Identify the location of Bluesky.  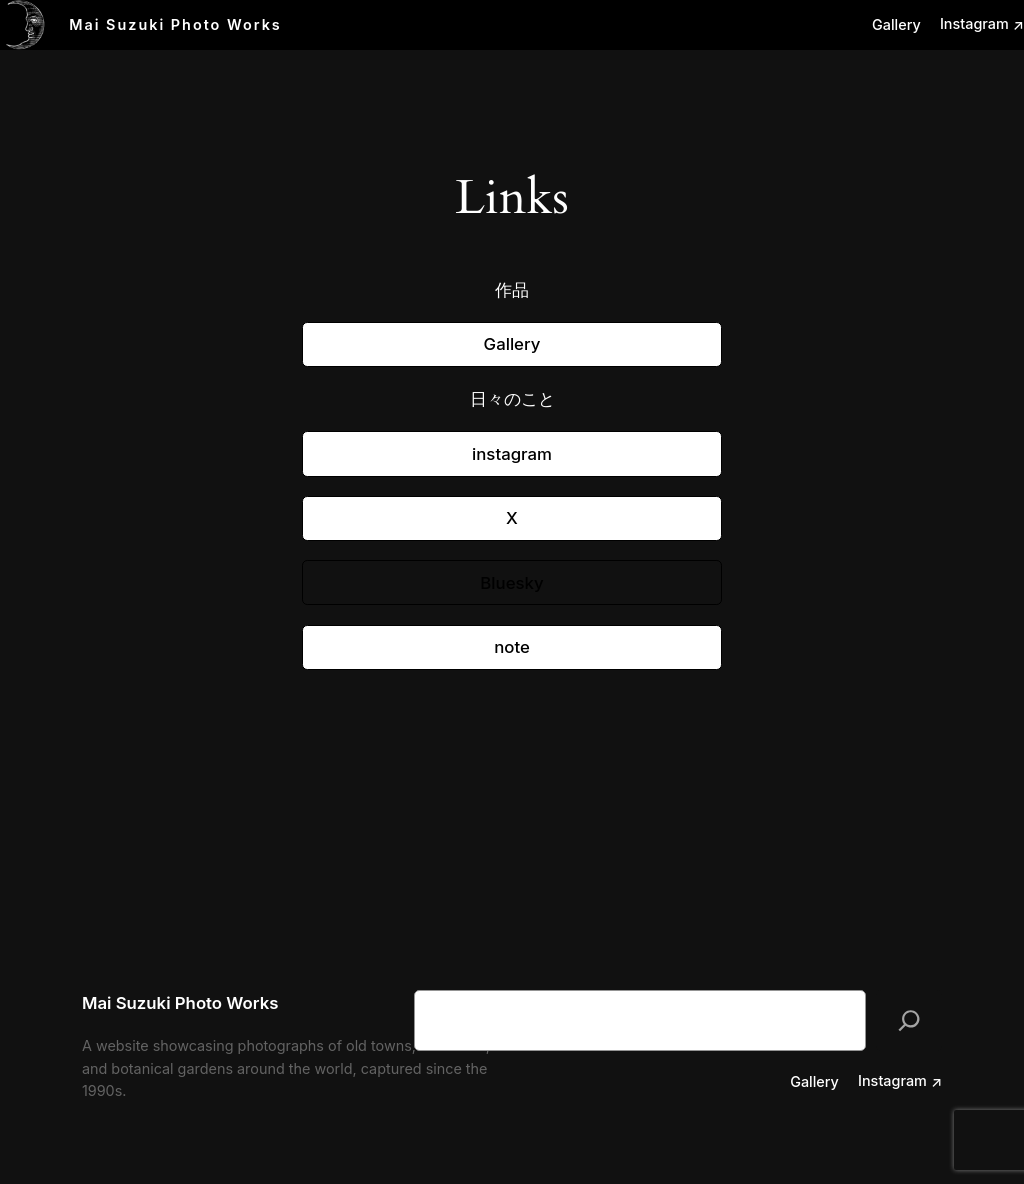
(511, 583).